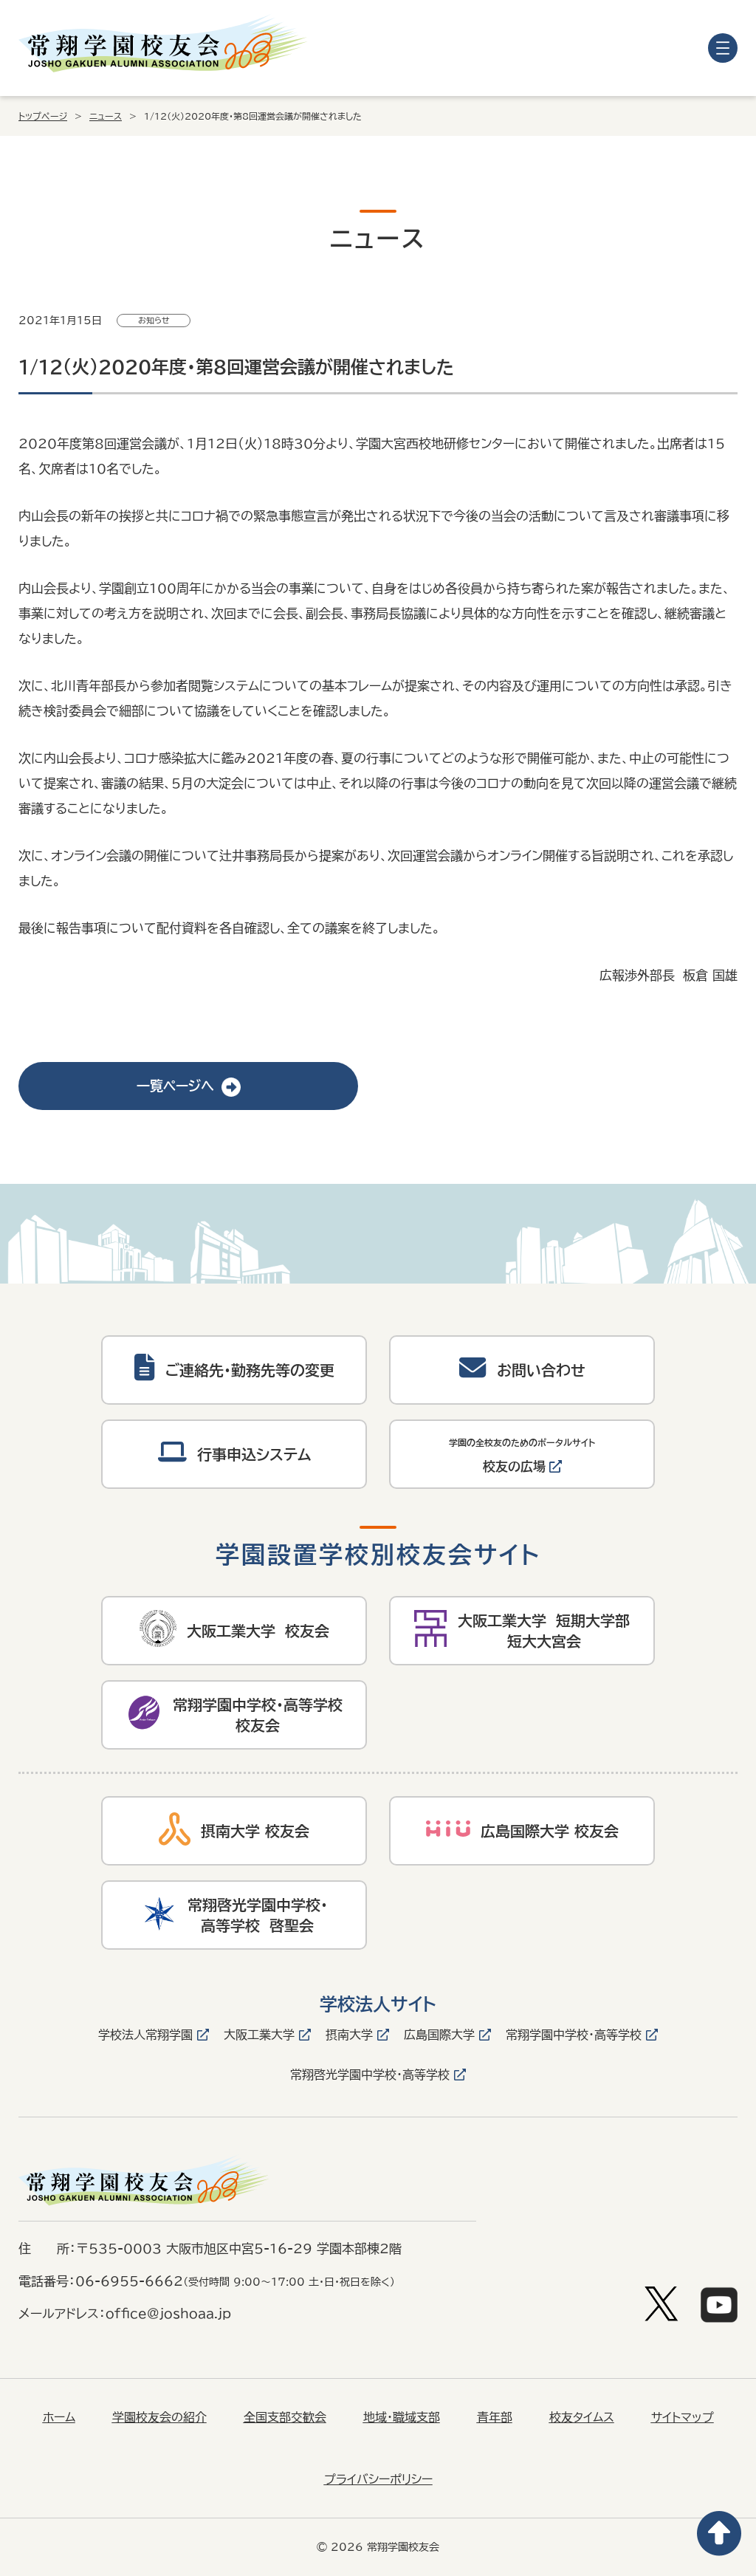  What do you see at coordinates (494, 2417) in the screenshot?
I see `青年部` at bounding box center [494, 2417].